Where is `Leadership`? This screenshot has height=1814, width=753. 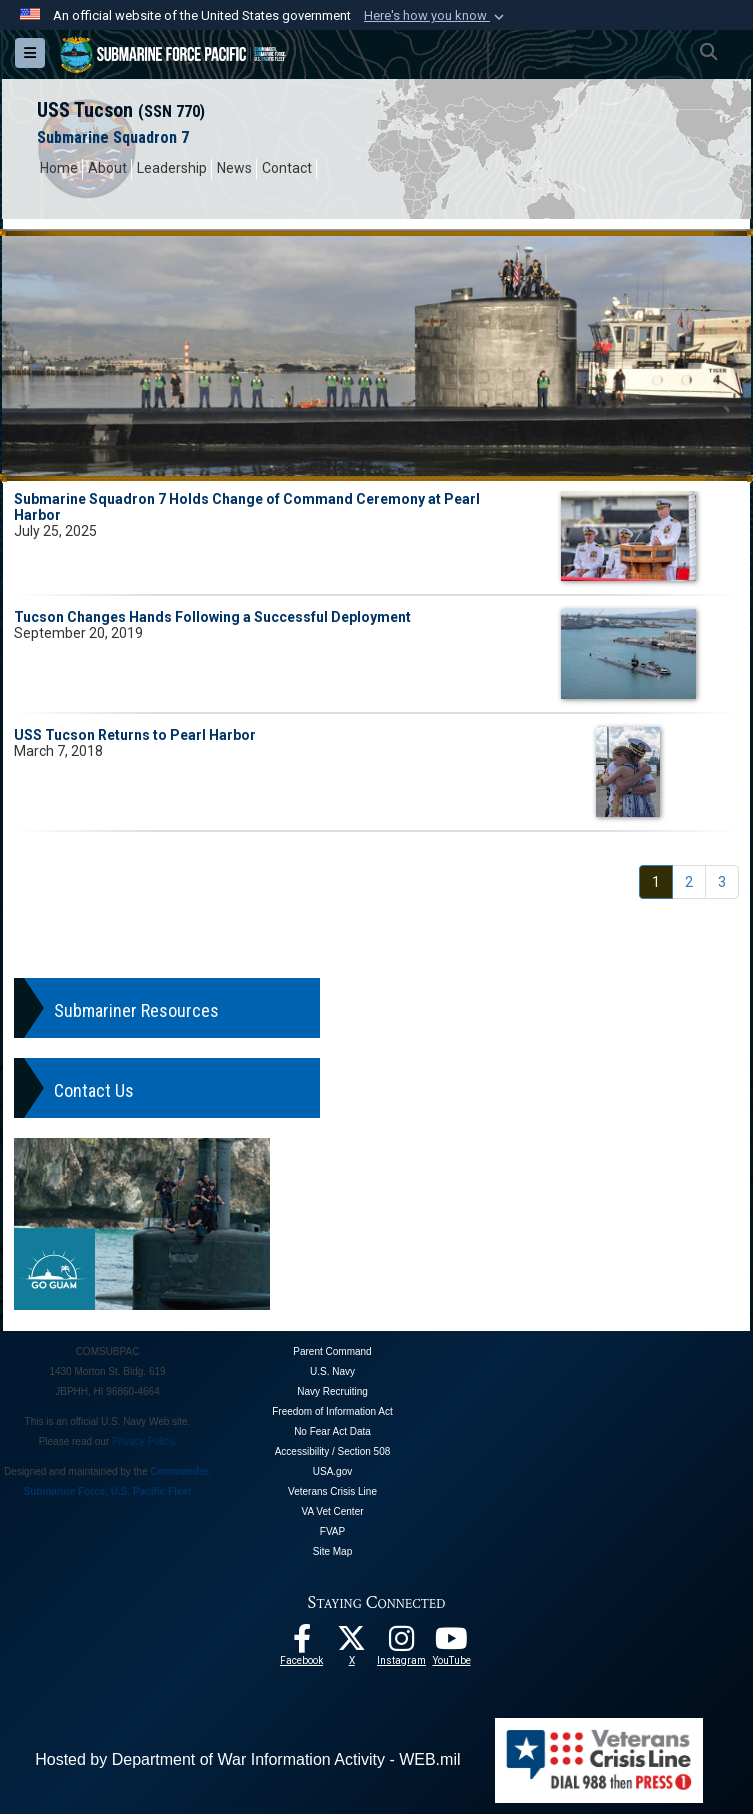 Leadership is located at coordinates (172, 168).